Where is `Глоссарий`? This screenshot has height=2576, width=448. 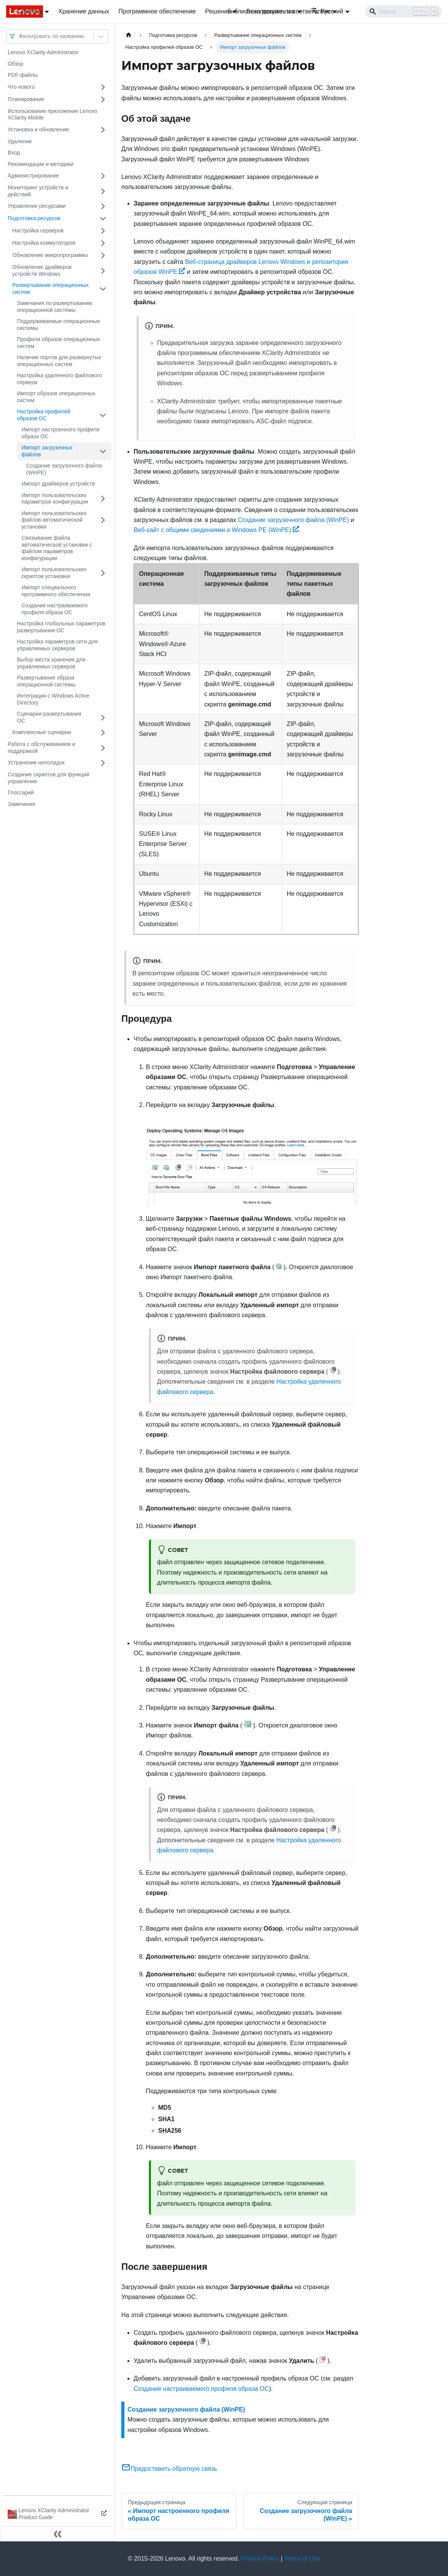
Глоссарий is located at coordinates (21, 792).